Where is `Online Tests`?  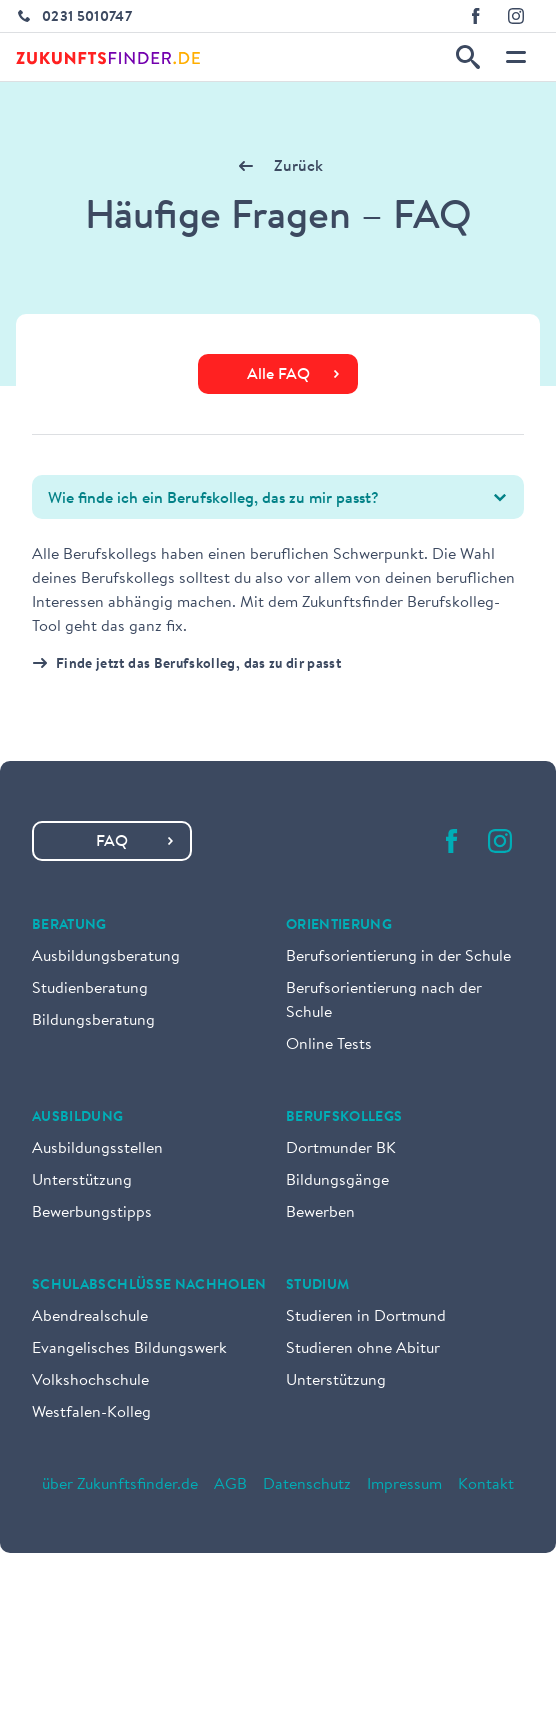
Online Tests is located at coordinates (329, 1045).